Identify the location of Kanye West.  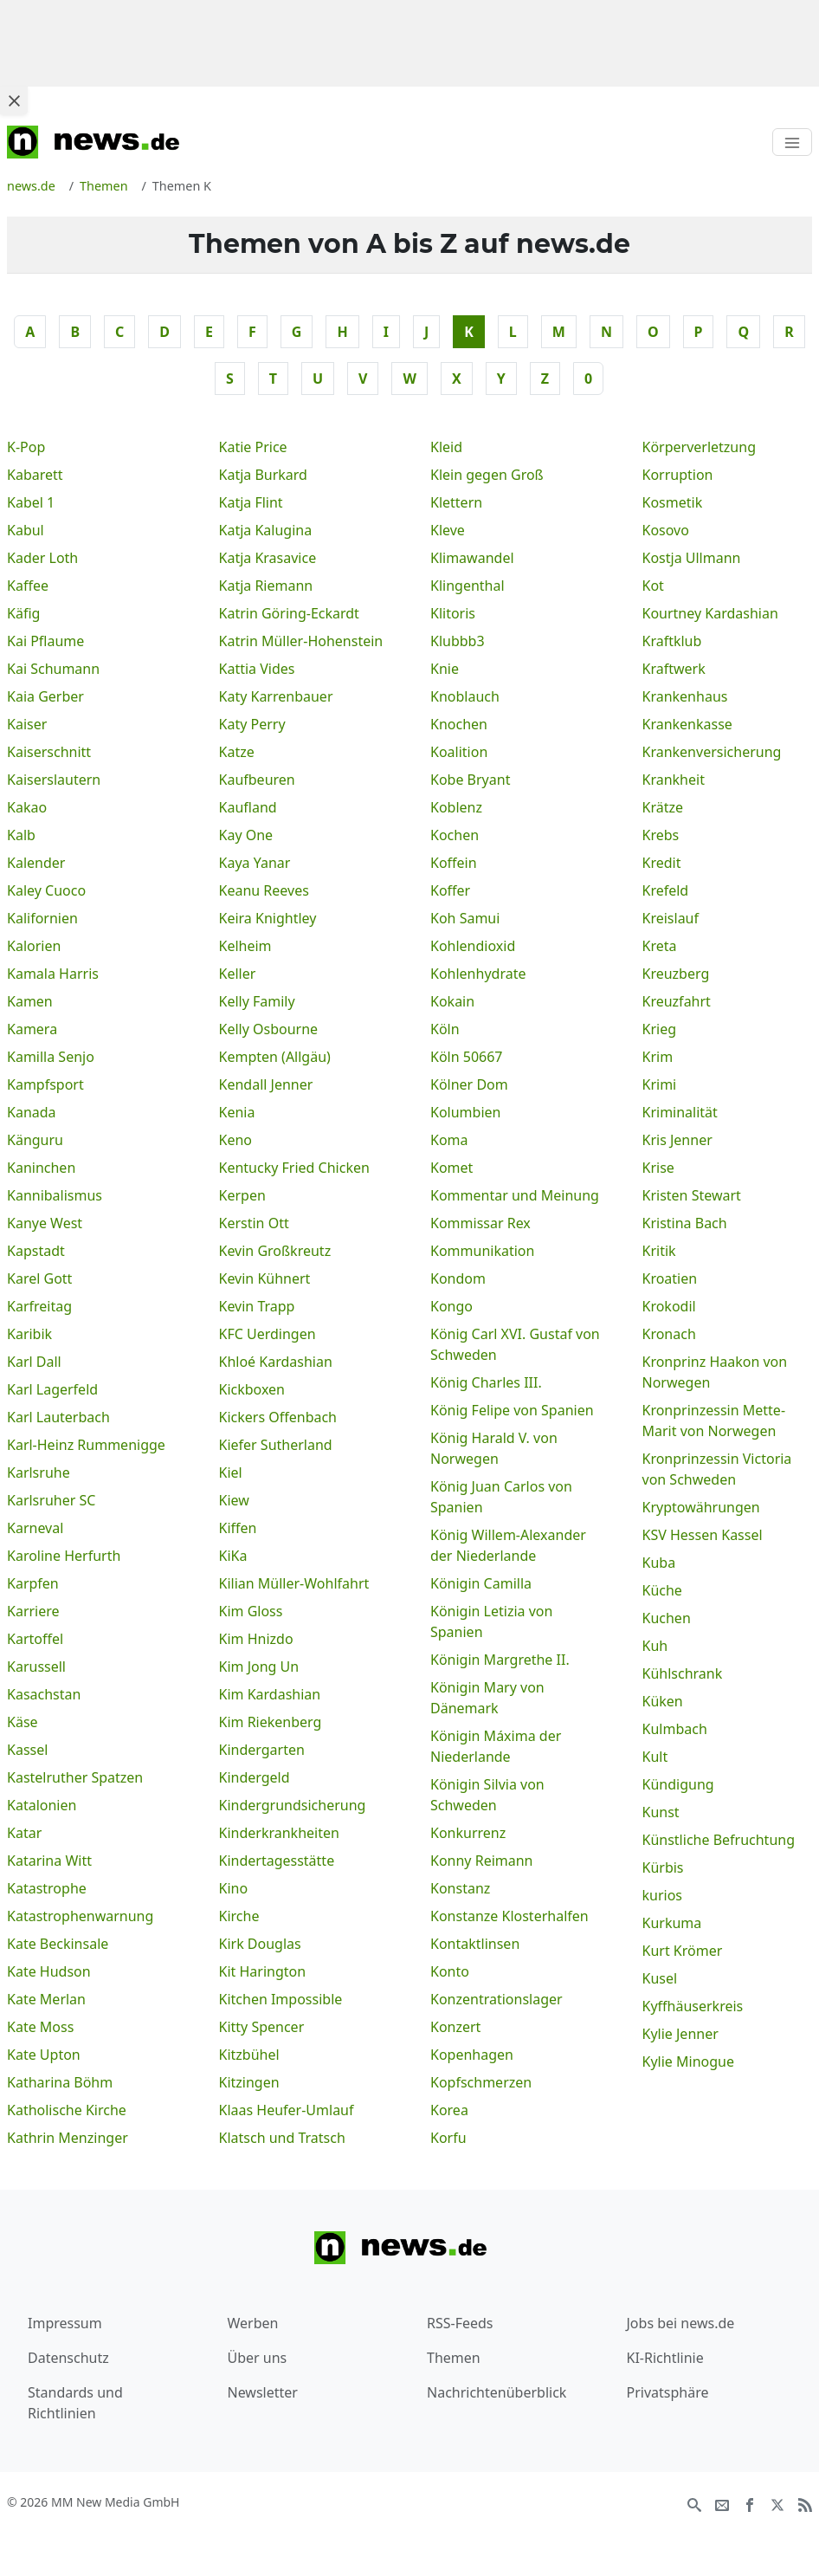
(44, 1223).